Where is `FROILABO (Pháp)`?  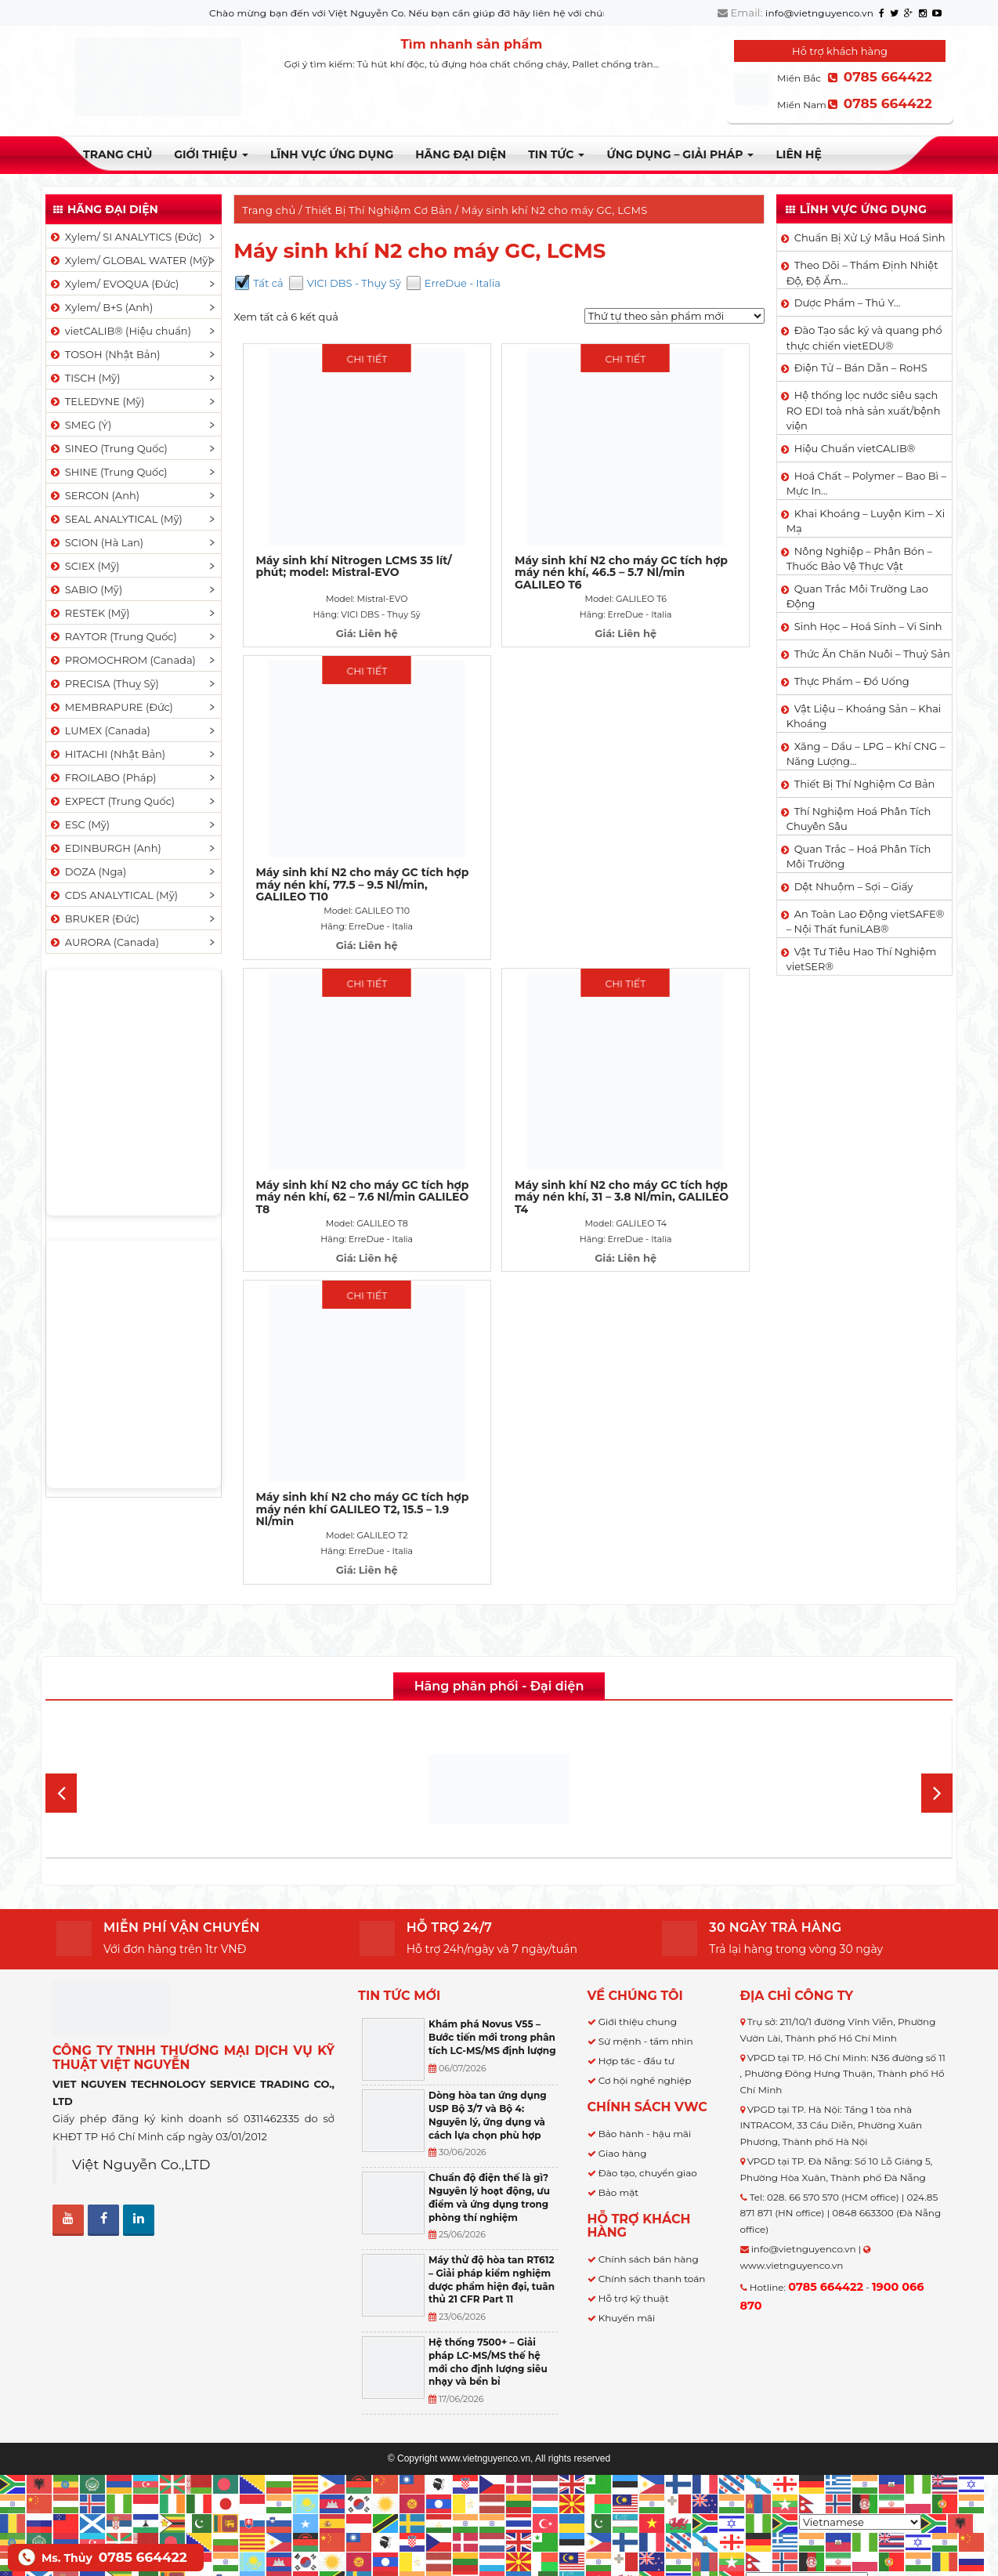 FROILABO (Pháp) is located at coordinates (103, 777).